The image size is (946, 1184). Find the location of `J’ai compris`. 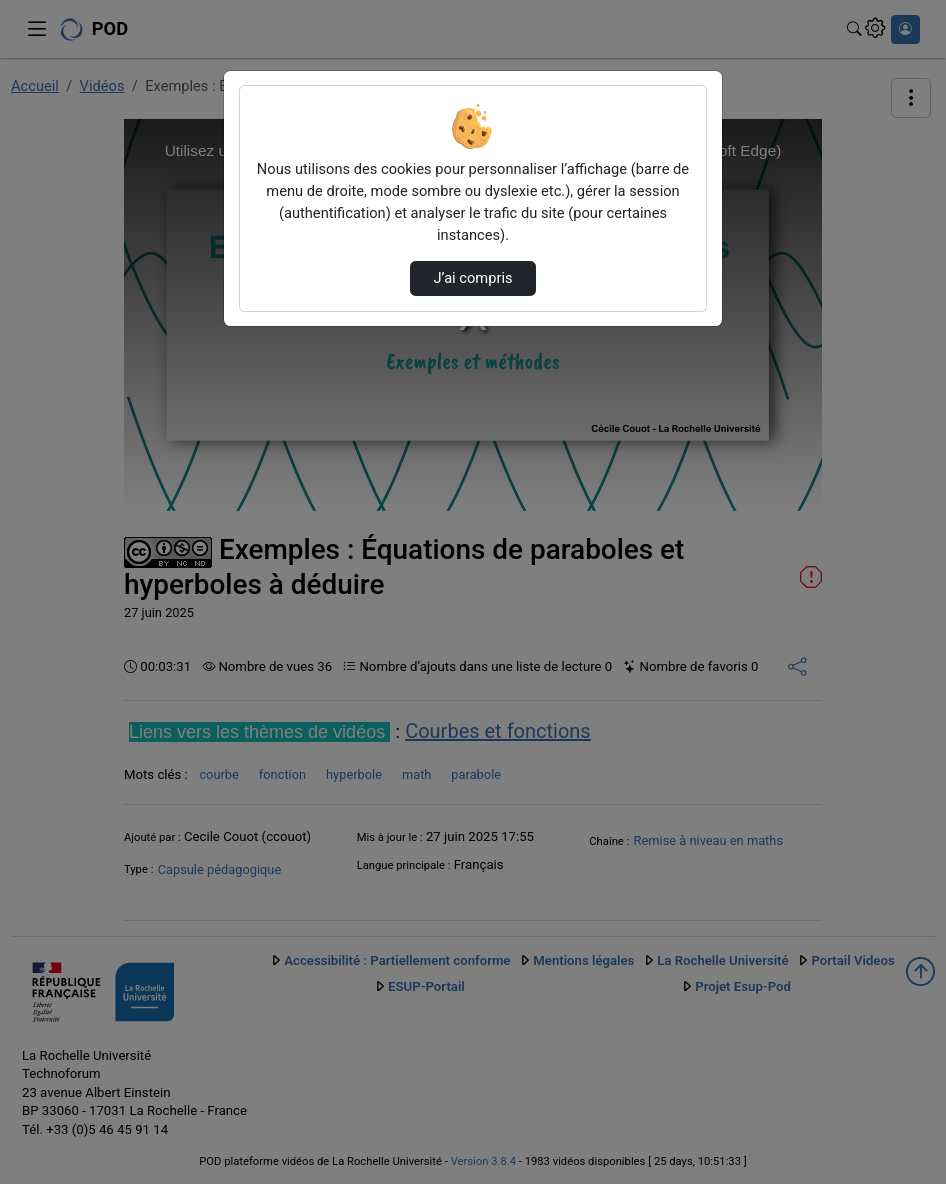

J’ai compris is located at coordinates (472, 278).